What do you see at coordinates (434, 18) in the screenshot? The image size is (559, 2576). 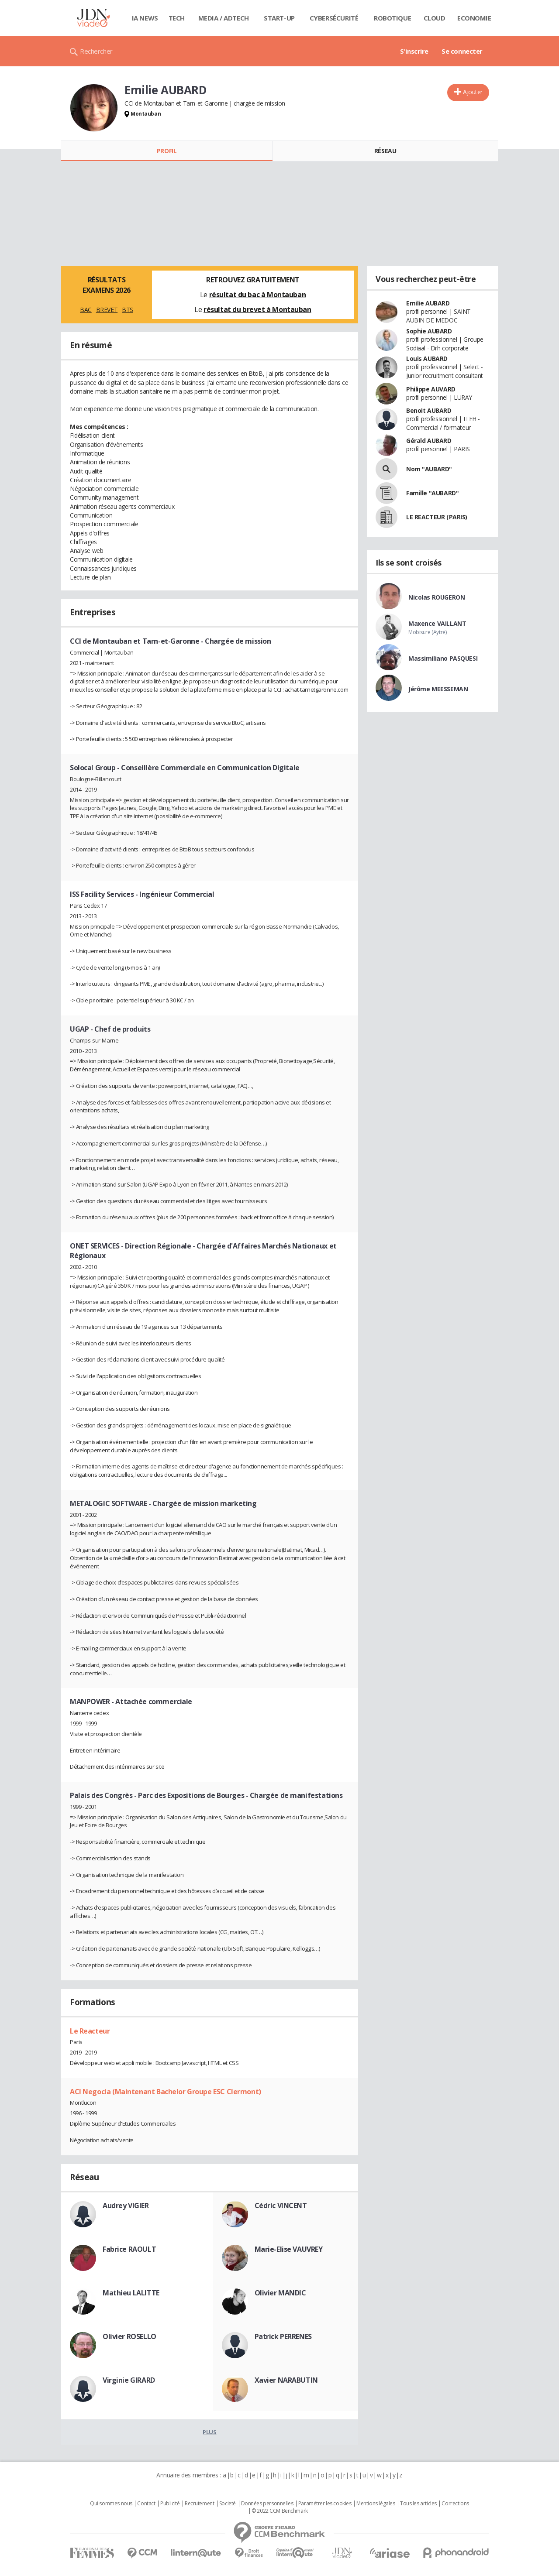 I see `Cloud` at bounding box center [434, 18].